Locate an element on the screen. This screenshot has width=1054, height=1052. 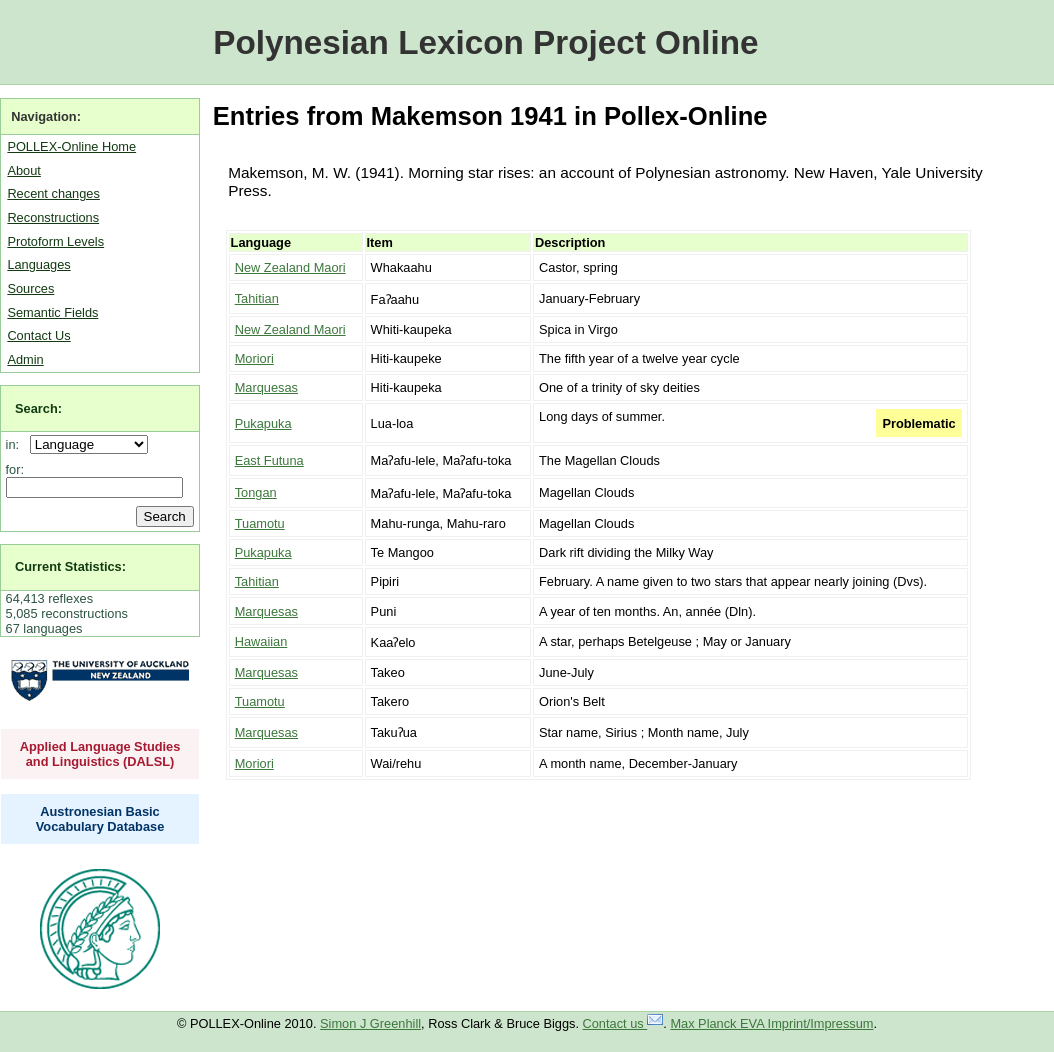
Tongan is located at coordinates (256, 492).